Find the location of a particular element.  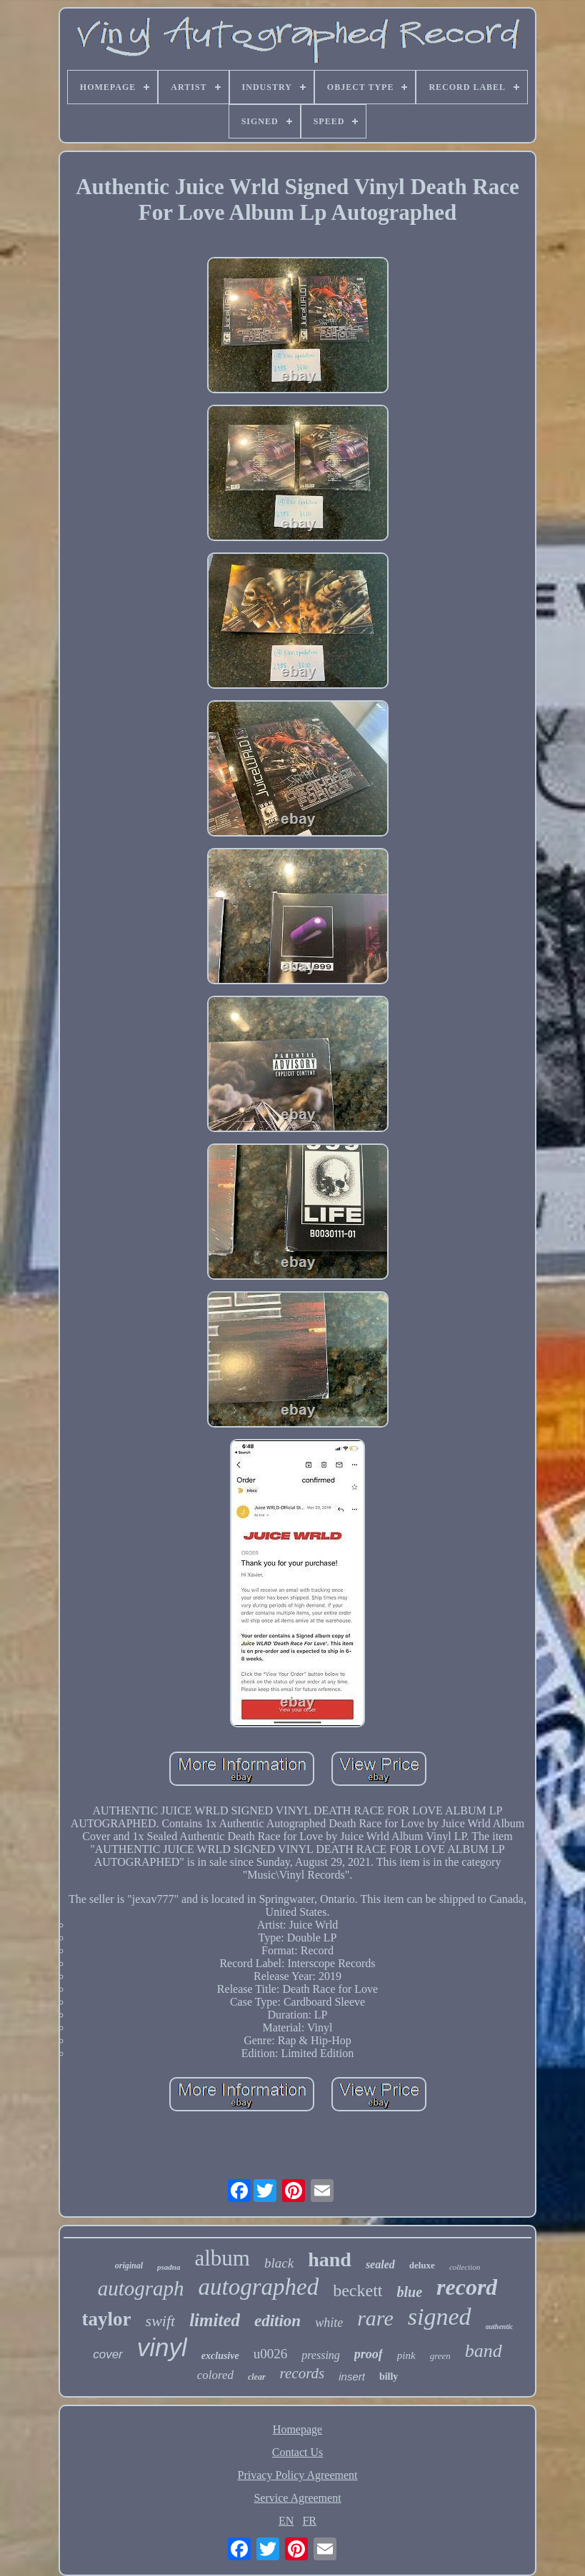

band is located at coordinates (483, 2350).